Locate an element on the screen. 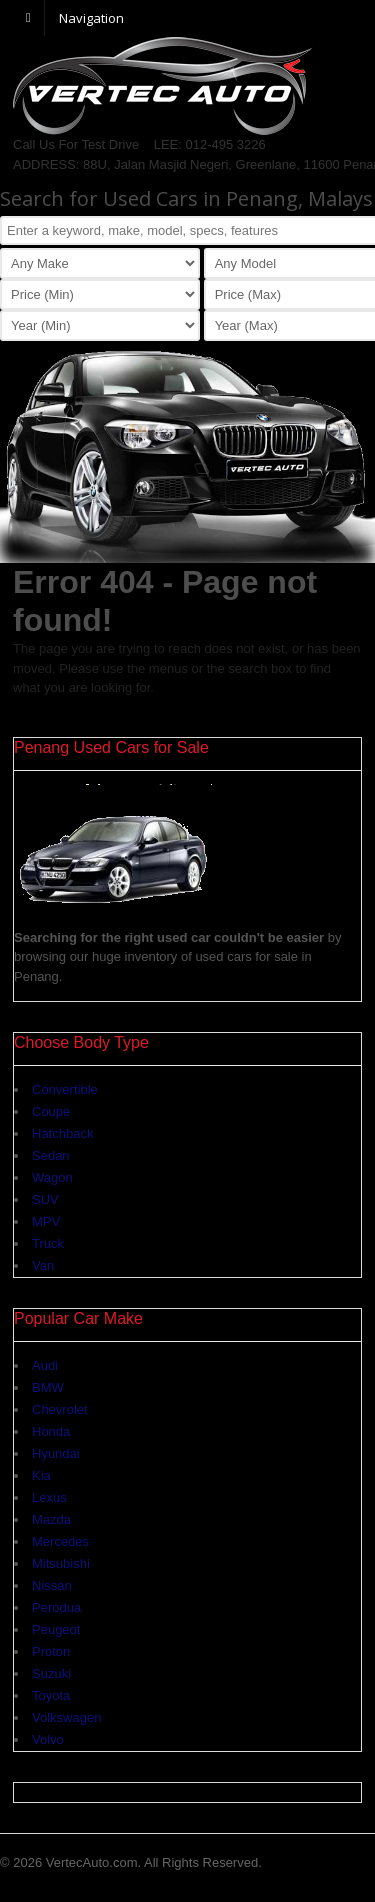 The image size is (375, 1902). MPV is located at coordinates (46, 1221).